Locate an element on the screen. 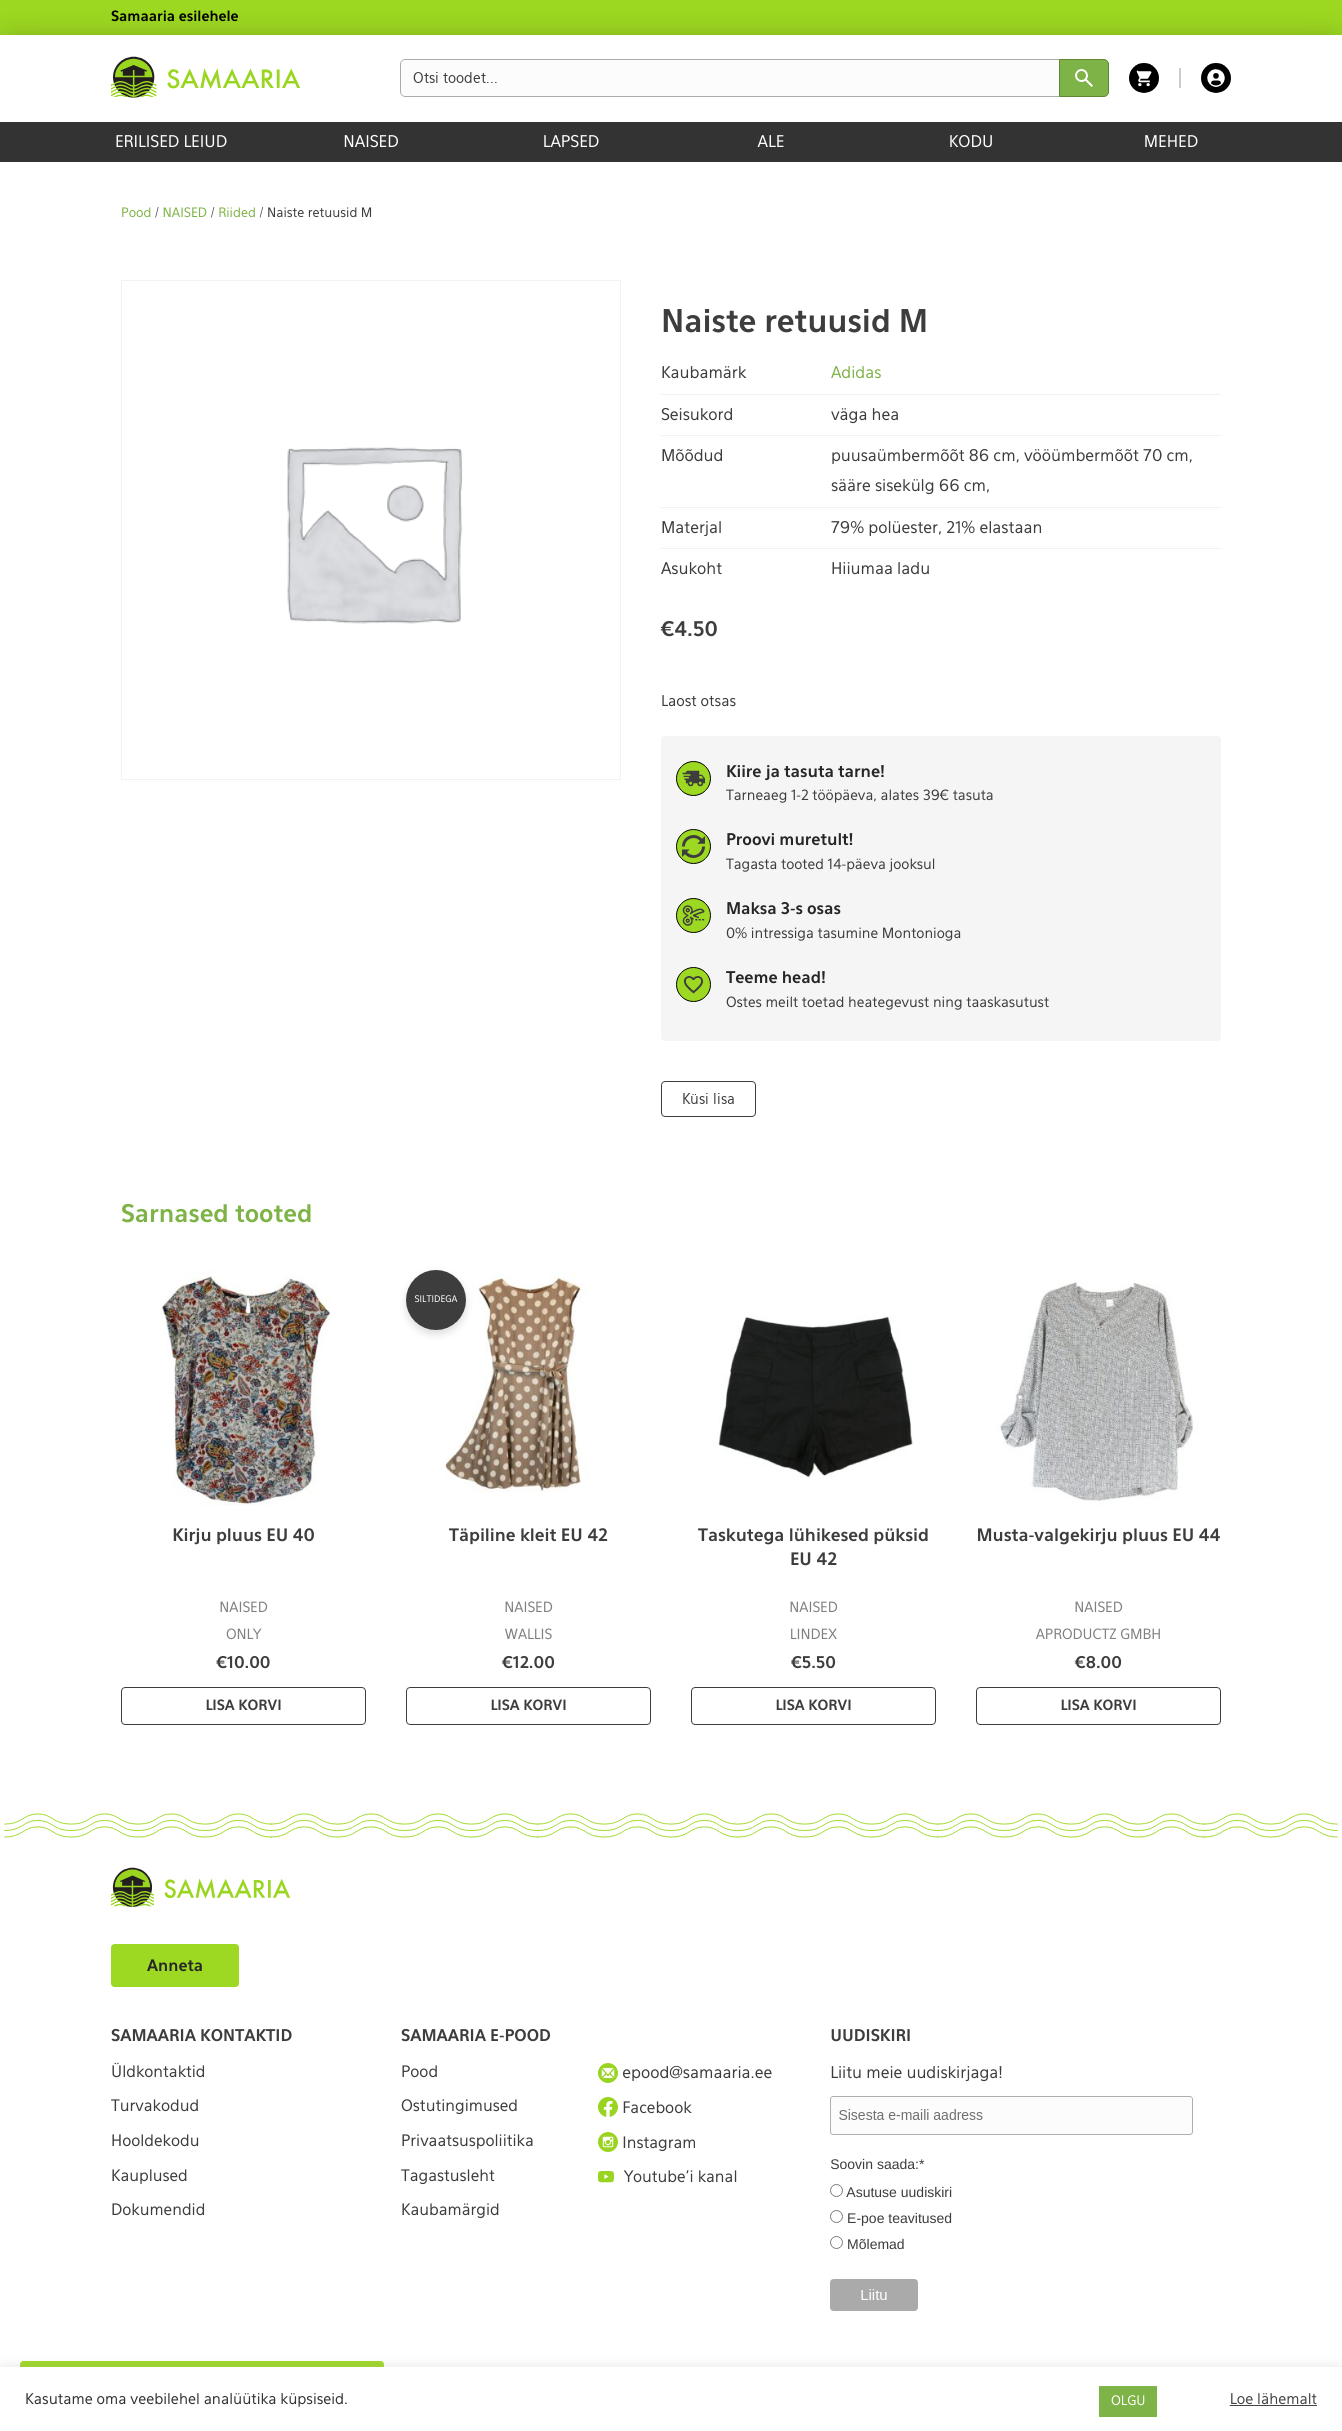 The height and width of the screenshot is (2431, 1342). LAPSED is located at coordinates (571, 141).